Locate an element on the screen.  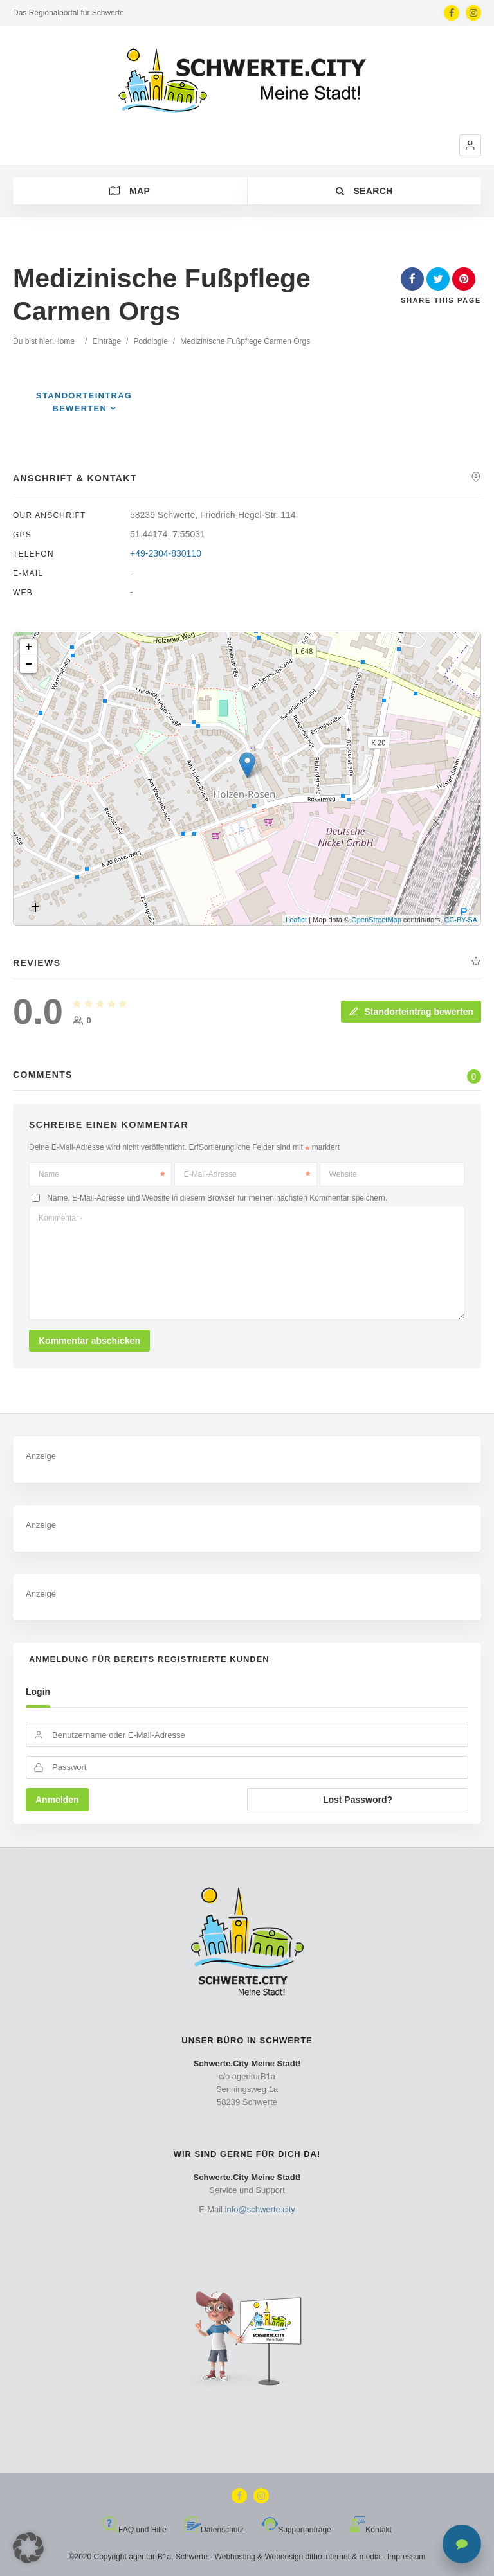
Impressum is located at coordinates (406, 2556).